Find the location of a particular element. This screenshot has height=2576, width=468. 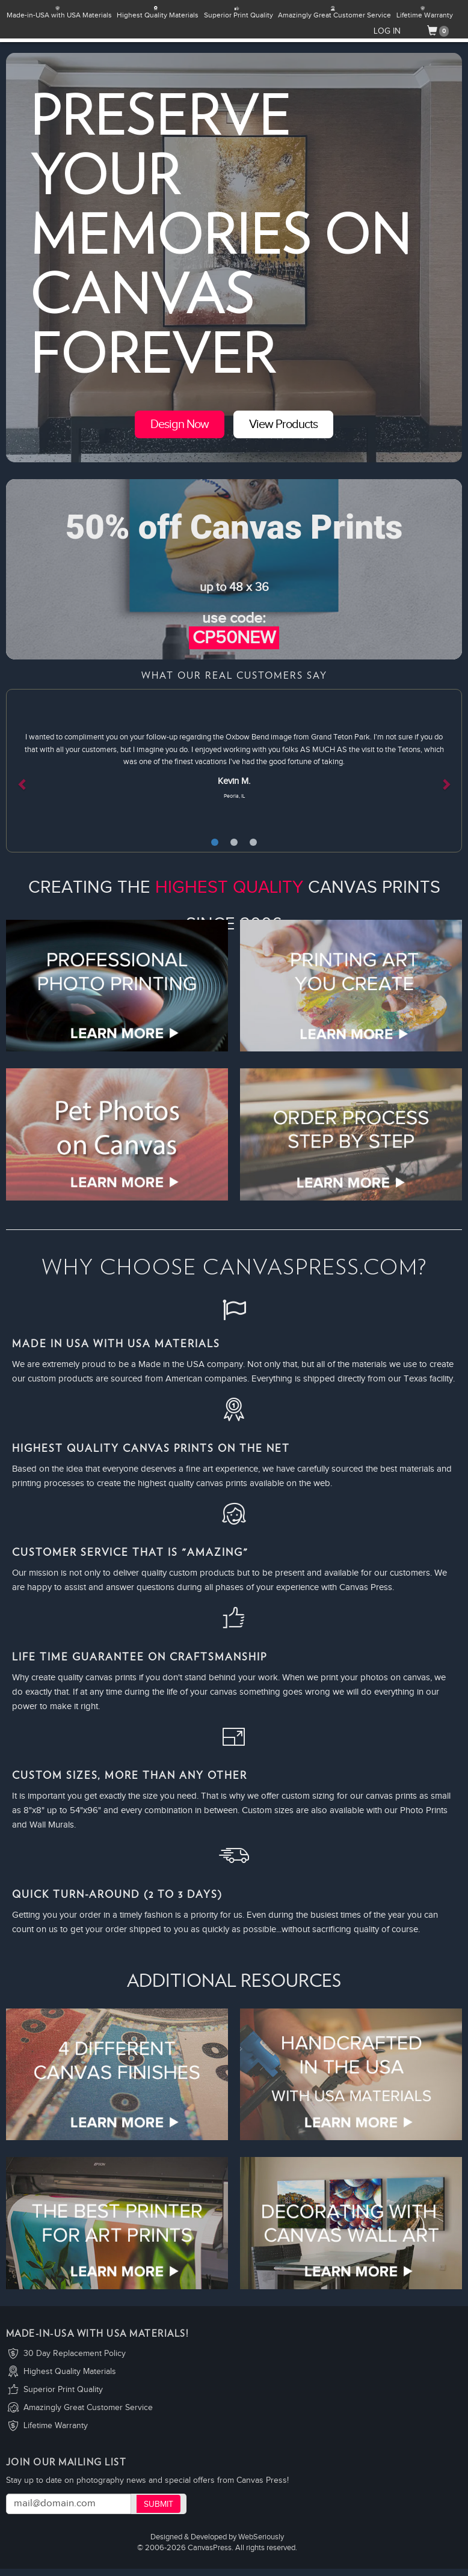

WebSeriously is located at coordinates (261, 2537).